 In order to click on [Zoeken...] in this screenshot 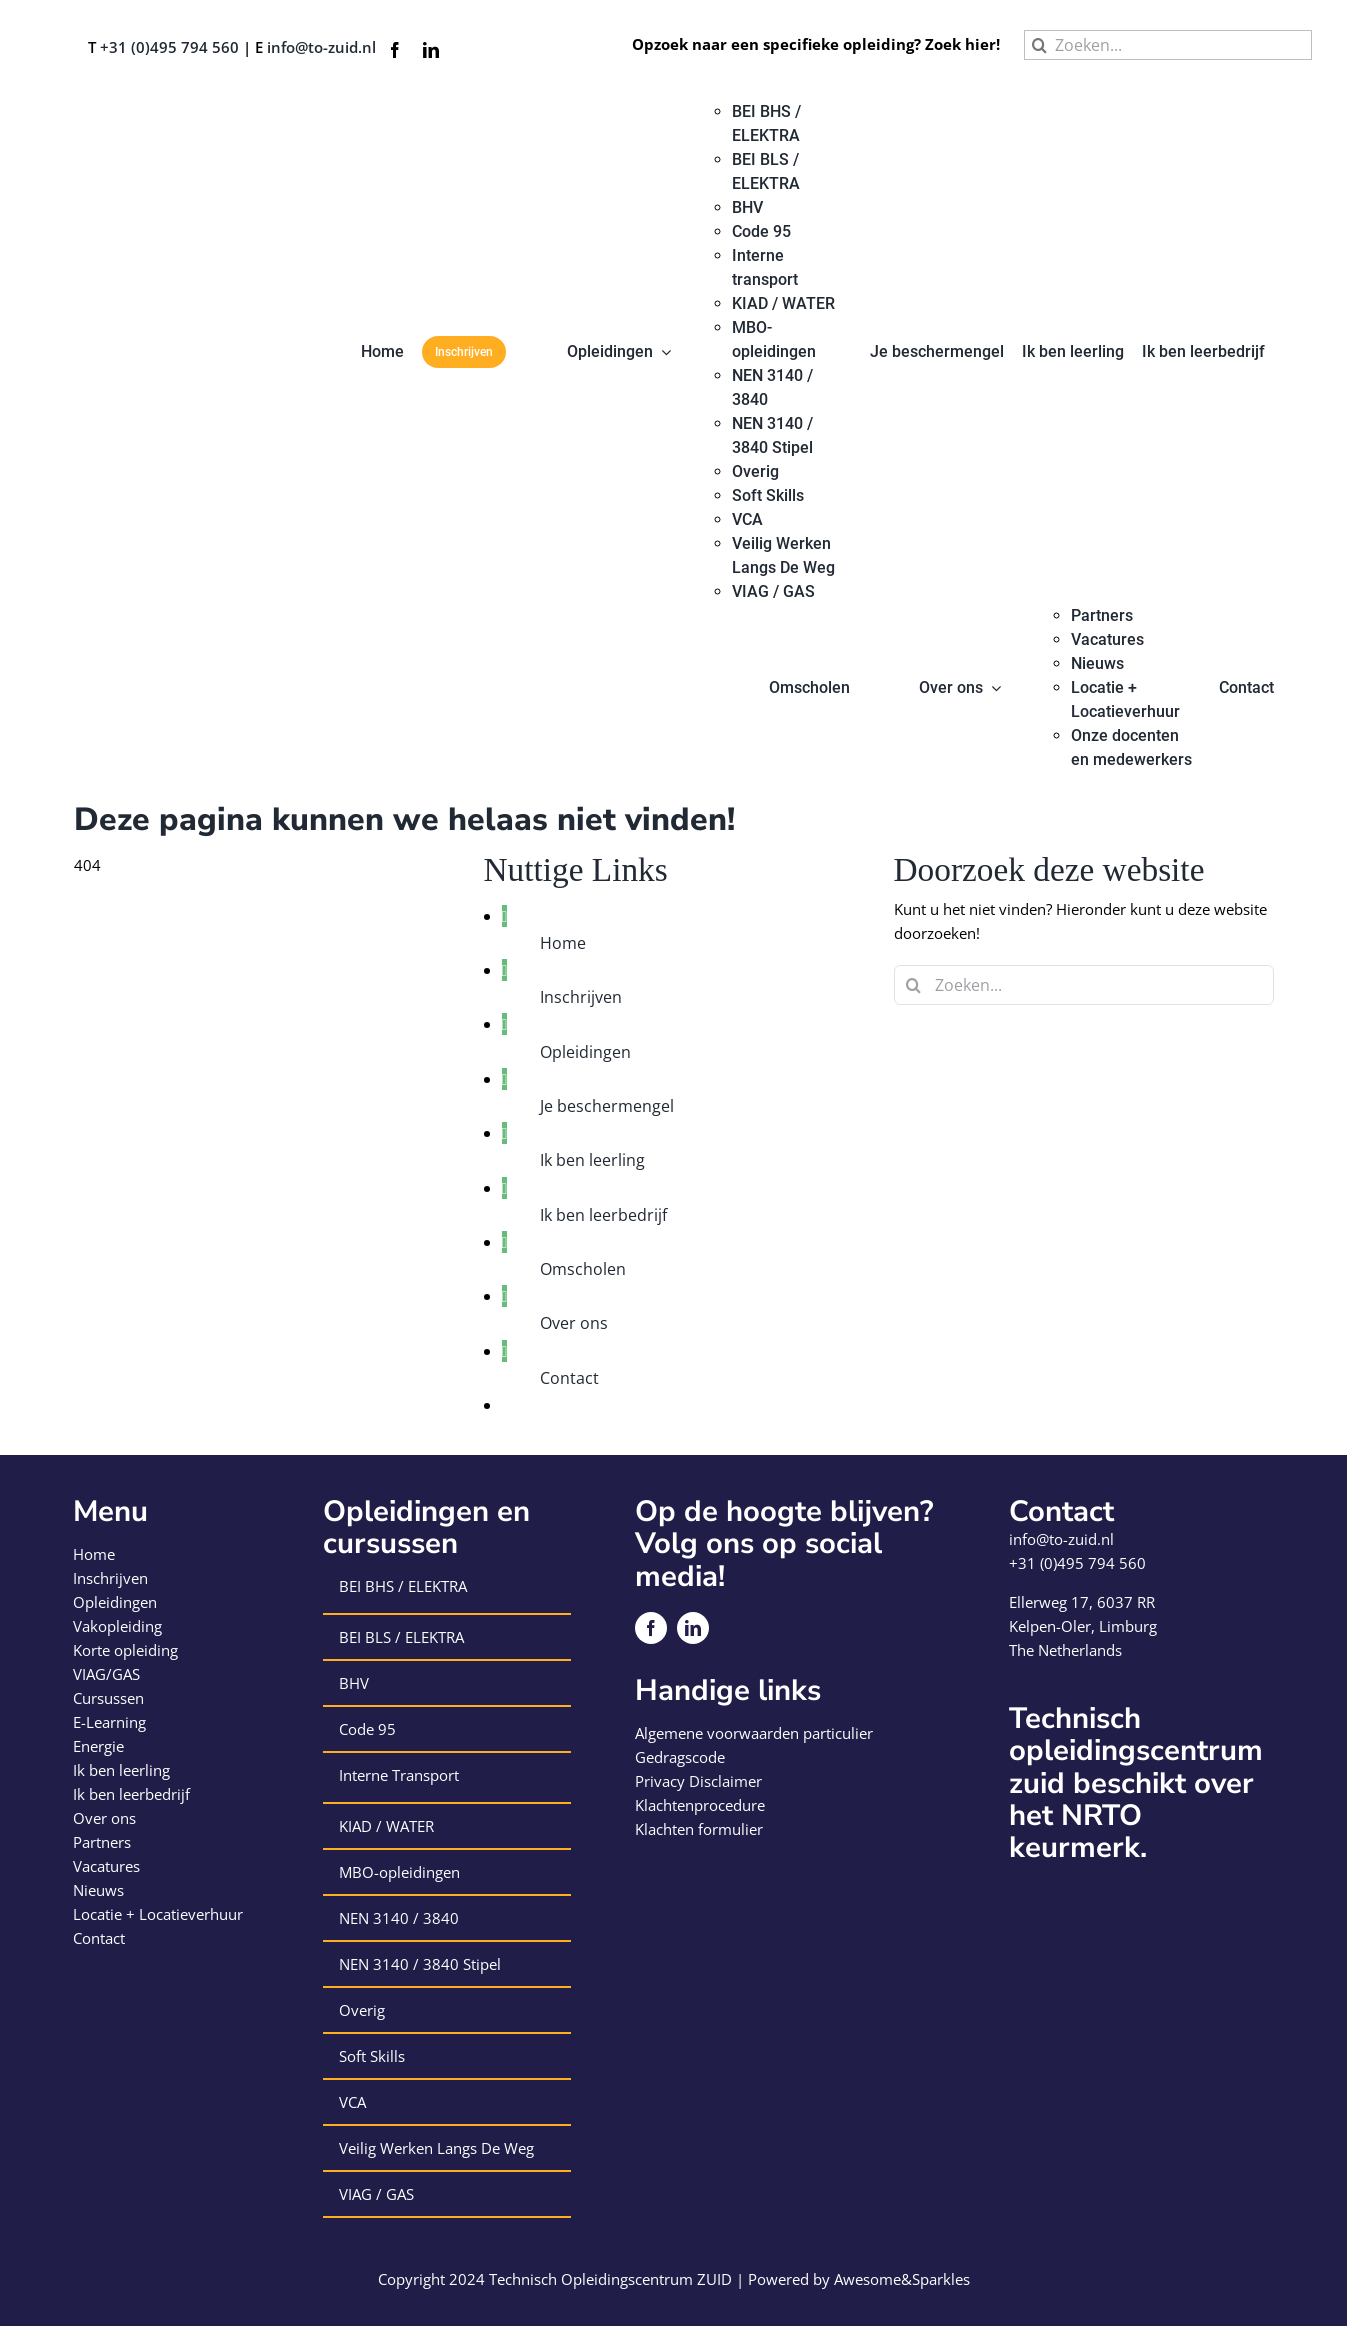, I will do `click(1168, 45)`.